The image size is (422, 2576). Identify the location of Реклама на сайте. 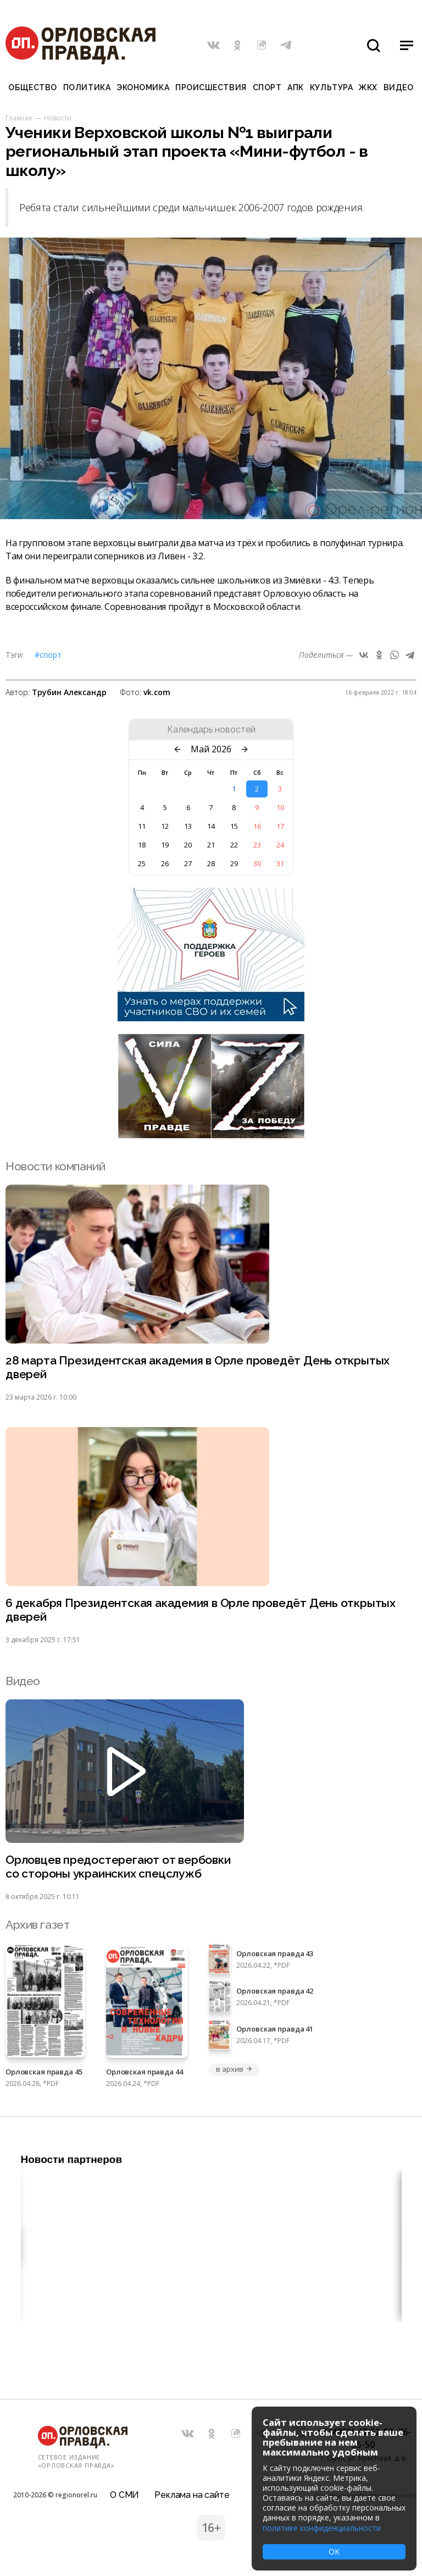
(191, 2495).